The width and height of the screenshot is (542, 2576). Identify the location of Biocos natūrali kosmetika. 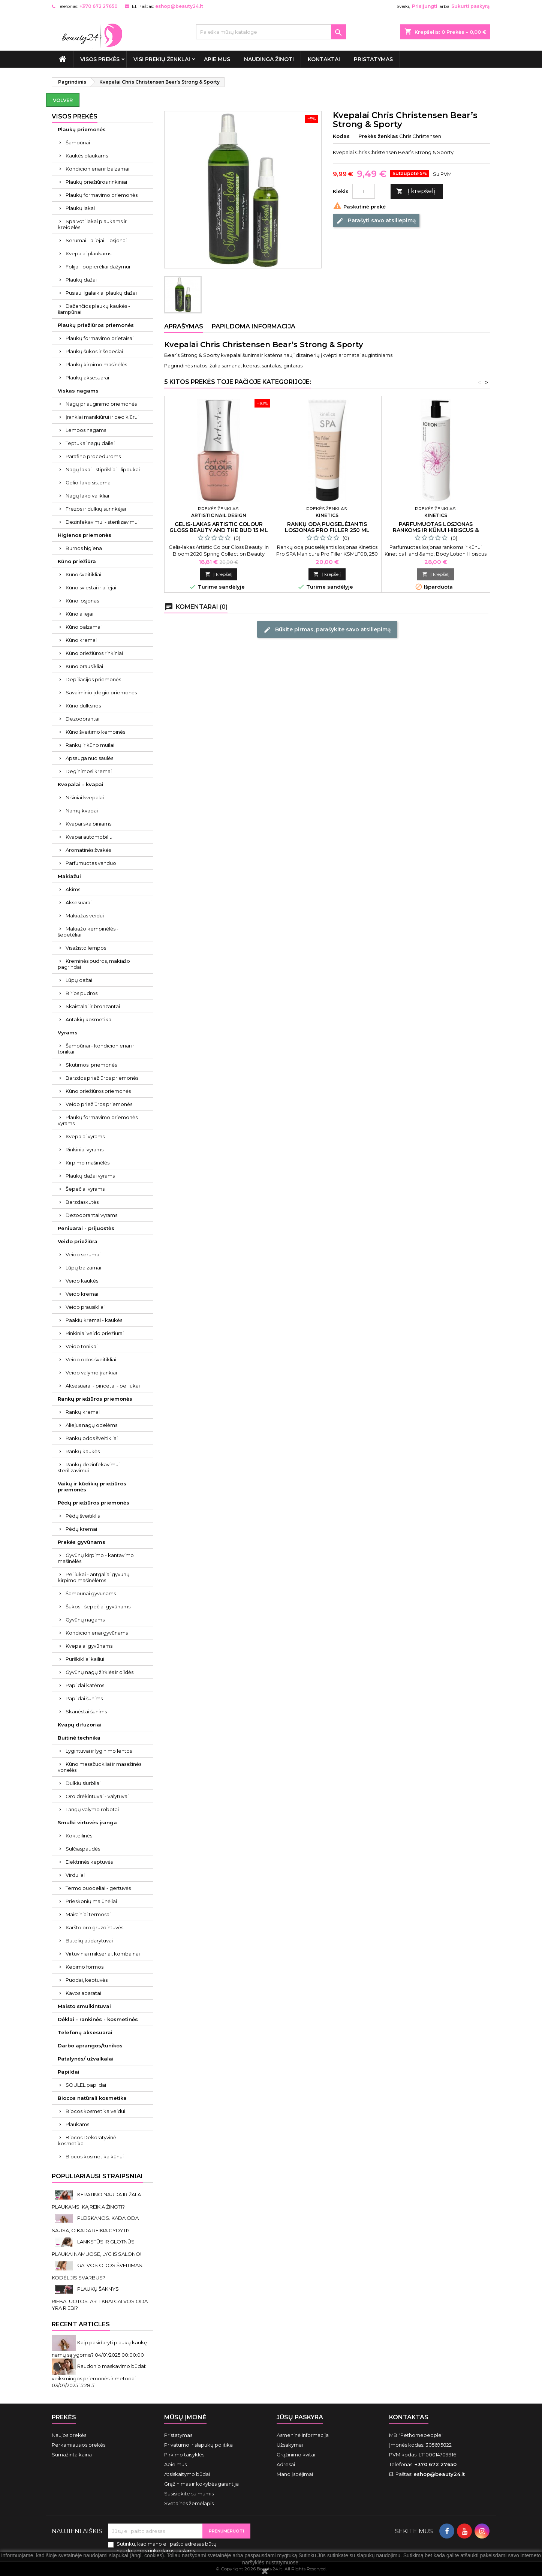
(92, 2098).